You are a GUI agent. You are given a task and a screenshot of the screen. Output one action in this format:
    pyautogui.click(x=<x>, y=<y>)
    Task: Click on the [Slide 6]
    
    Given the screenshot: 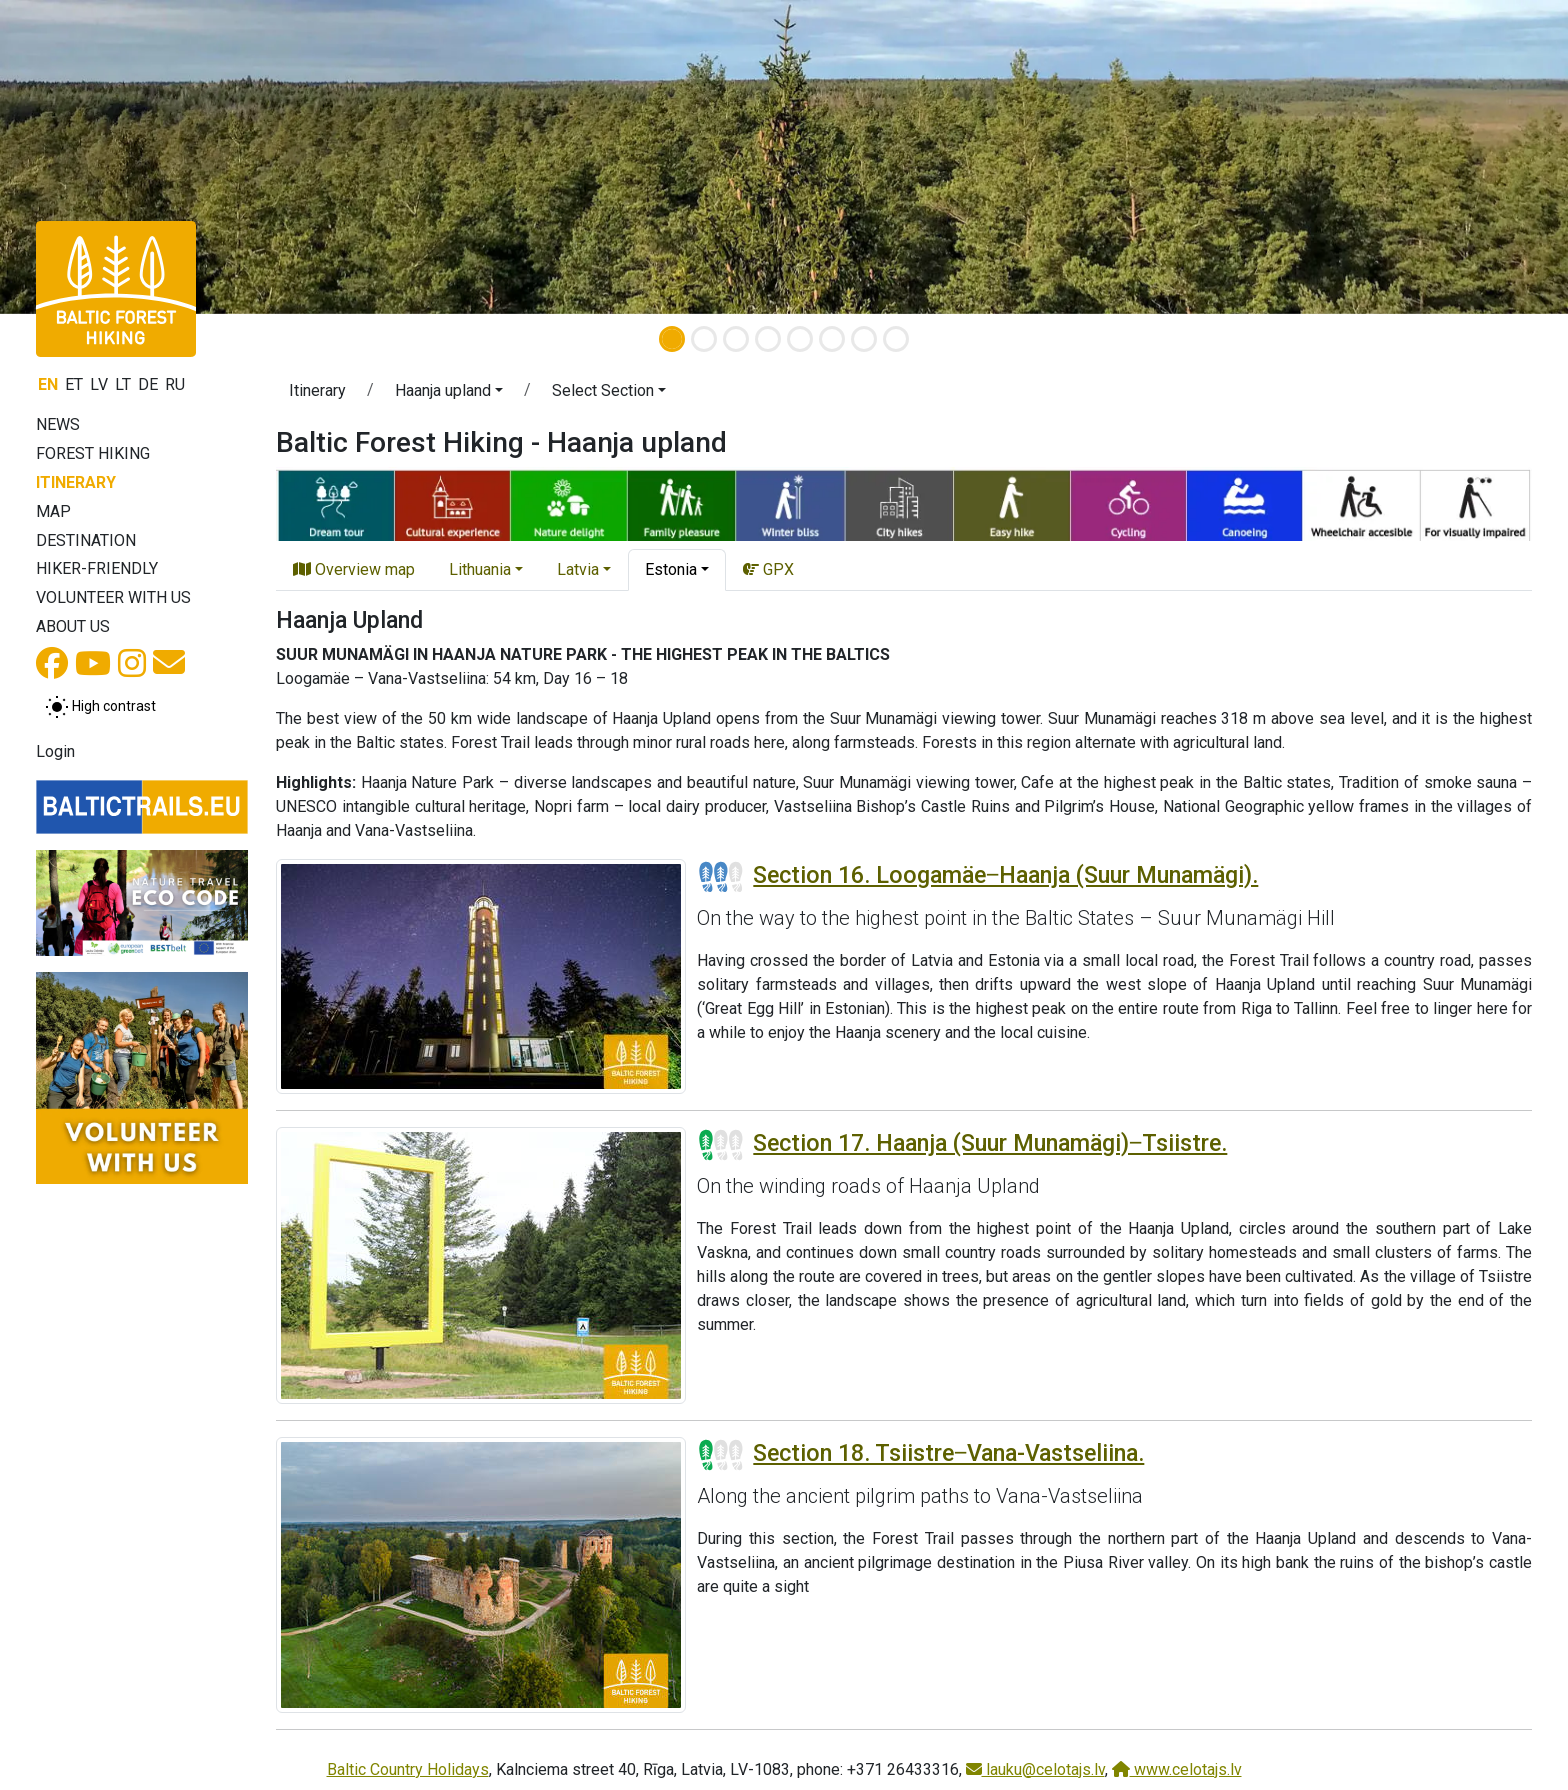 What is the action you would take?
    pyautogui.click(x=832, y=339)
    